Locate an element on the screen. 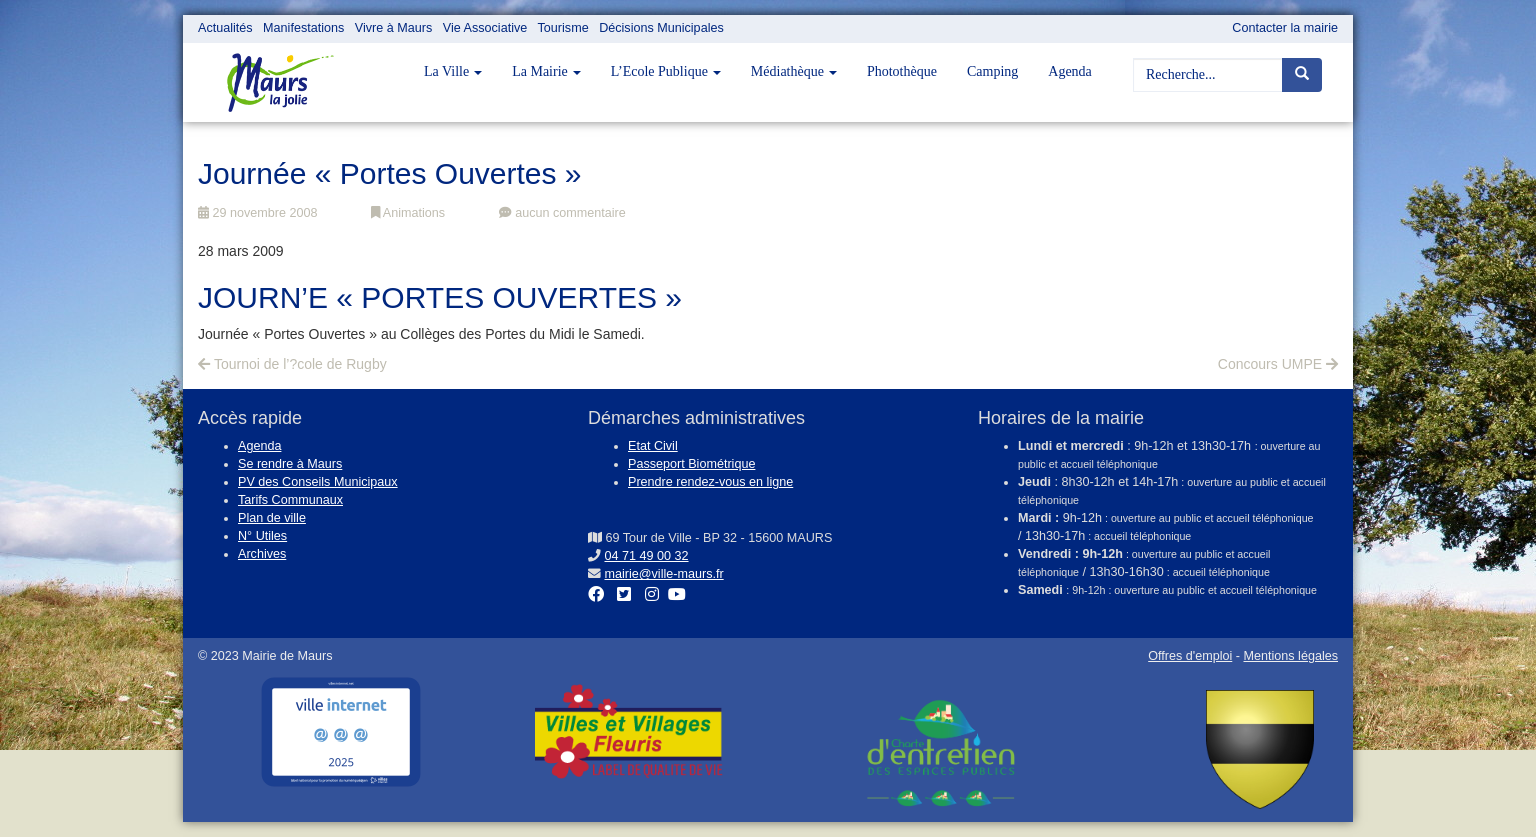 This screenshot has height=837, width=1536. Archives is located at coordinates (262, 554).